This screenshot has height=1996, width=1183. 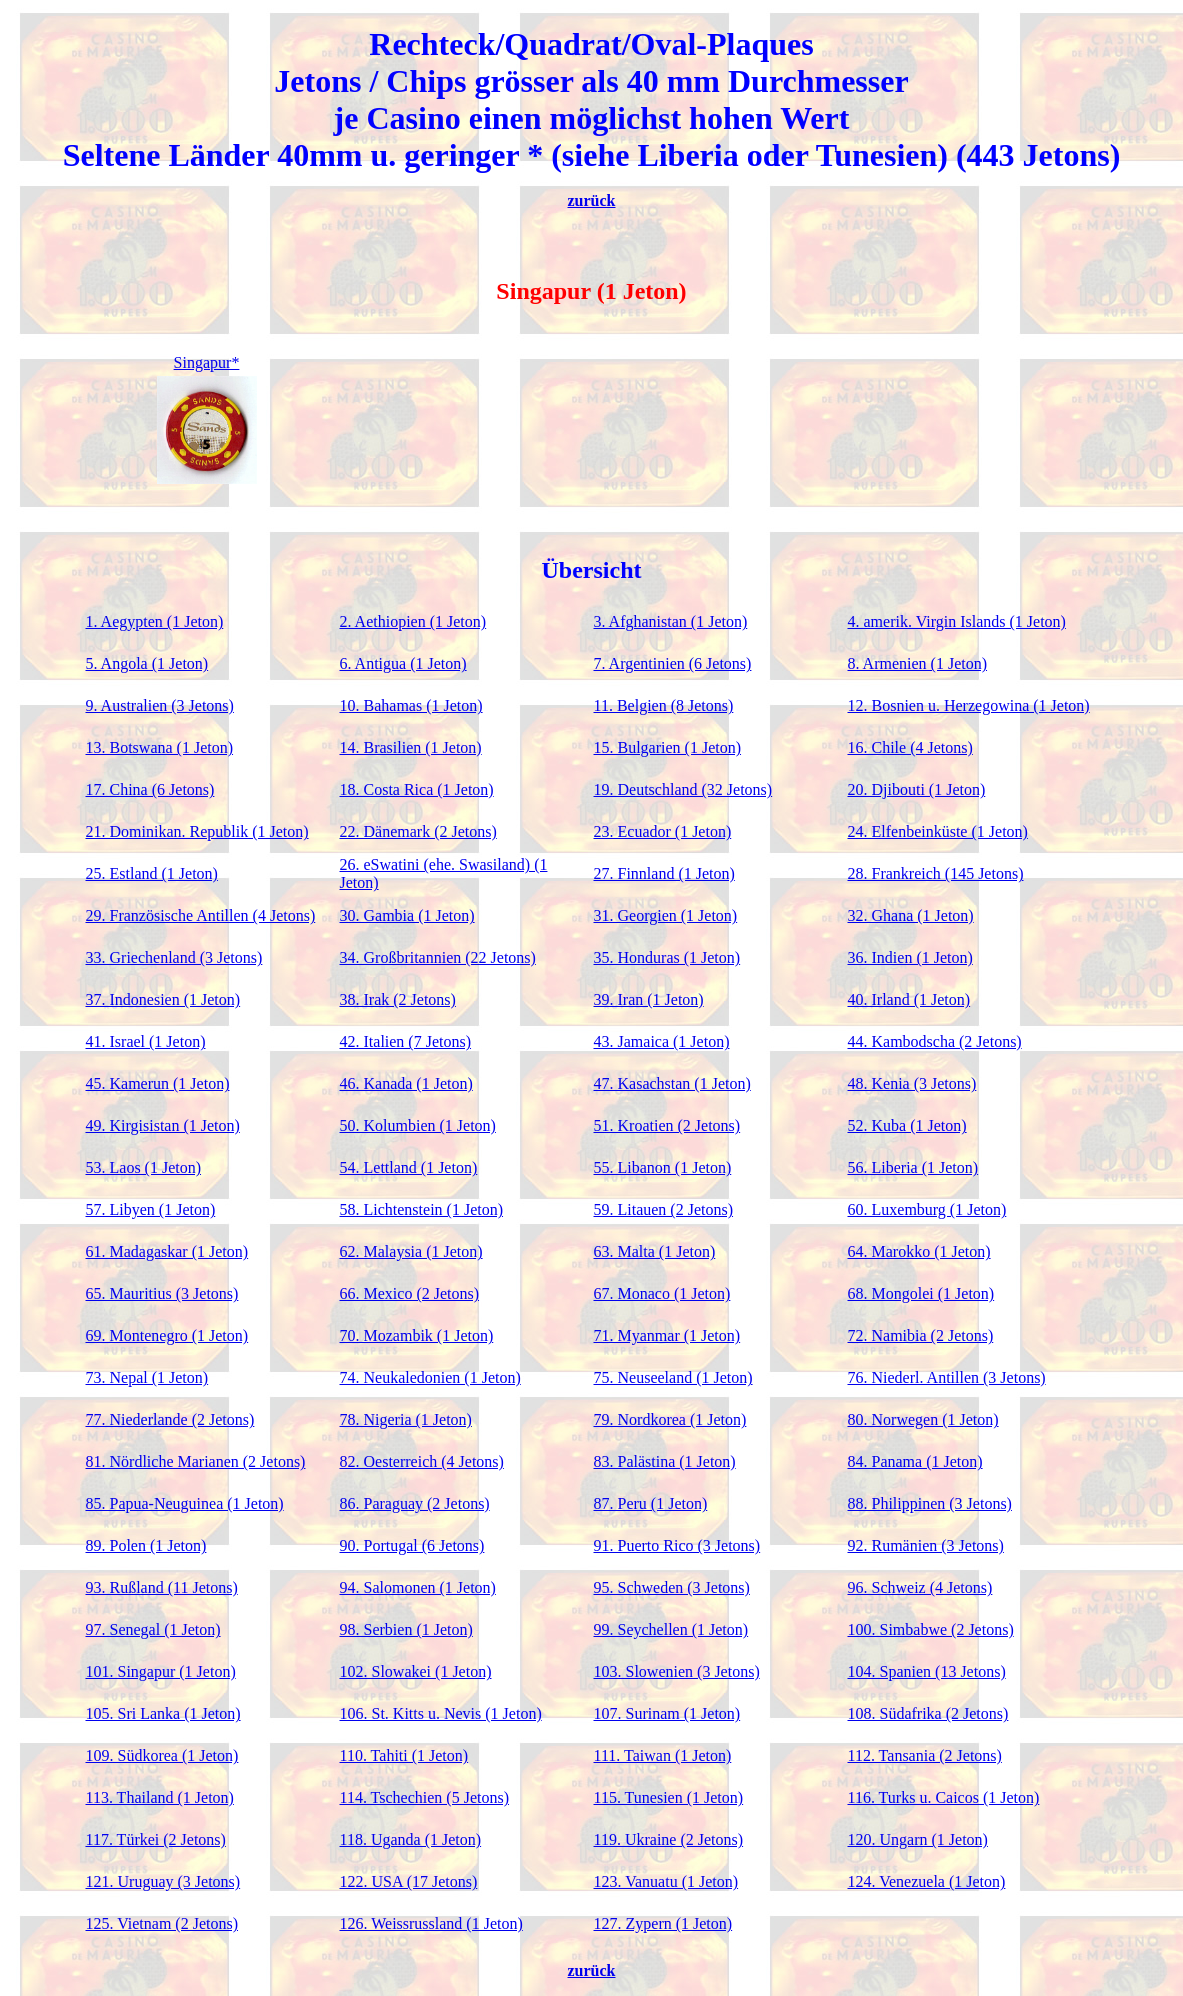 What do you see at coordinates (663, 1923) in the screenshot?
I see `127. Zypern (1 Jeton)` at bounding box center [663, 1923].